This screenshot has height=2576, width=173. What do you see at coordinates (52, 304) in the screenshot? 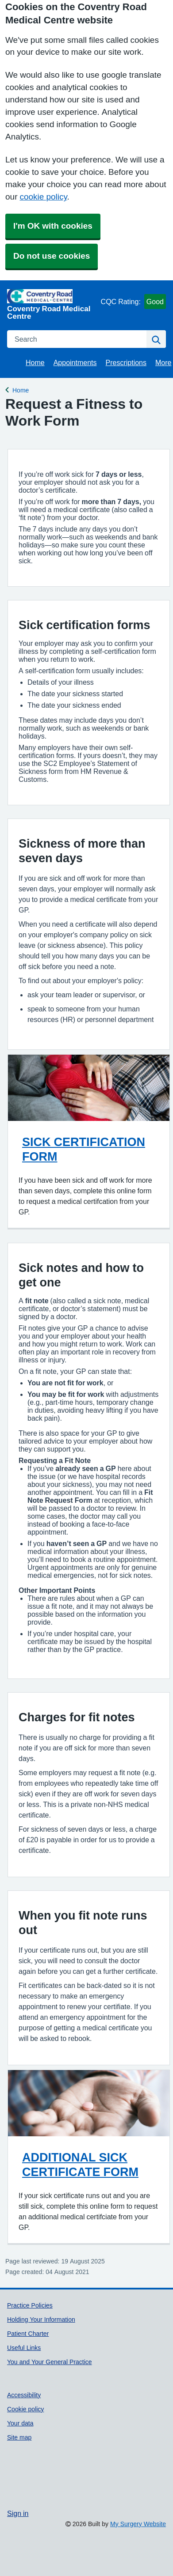
I see `[Homepage]` at bounding box center [52, 304].